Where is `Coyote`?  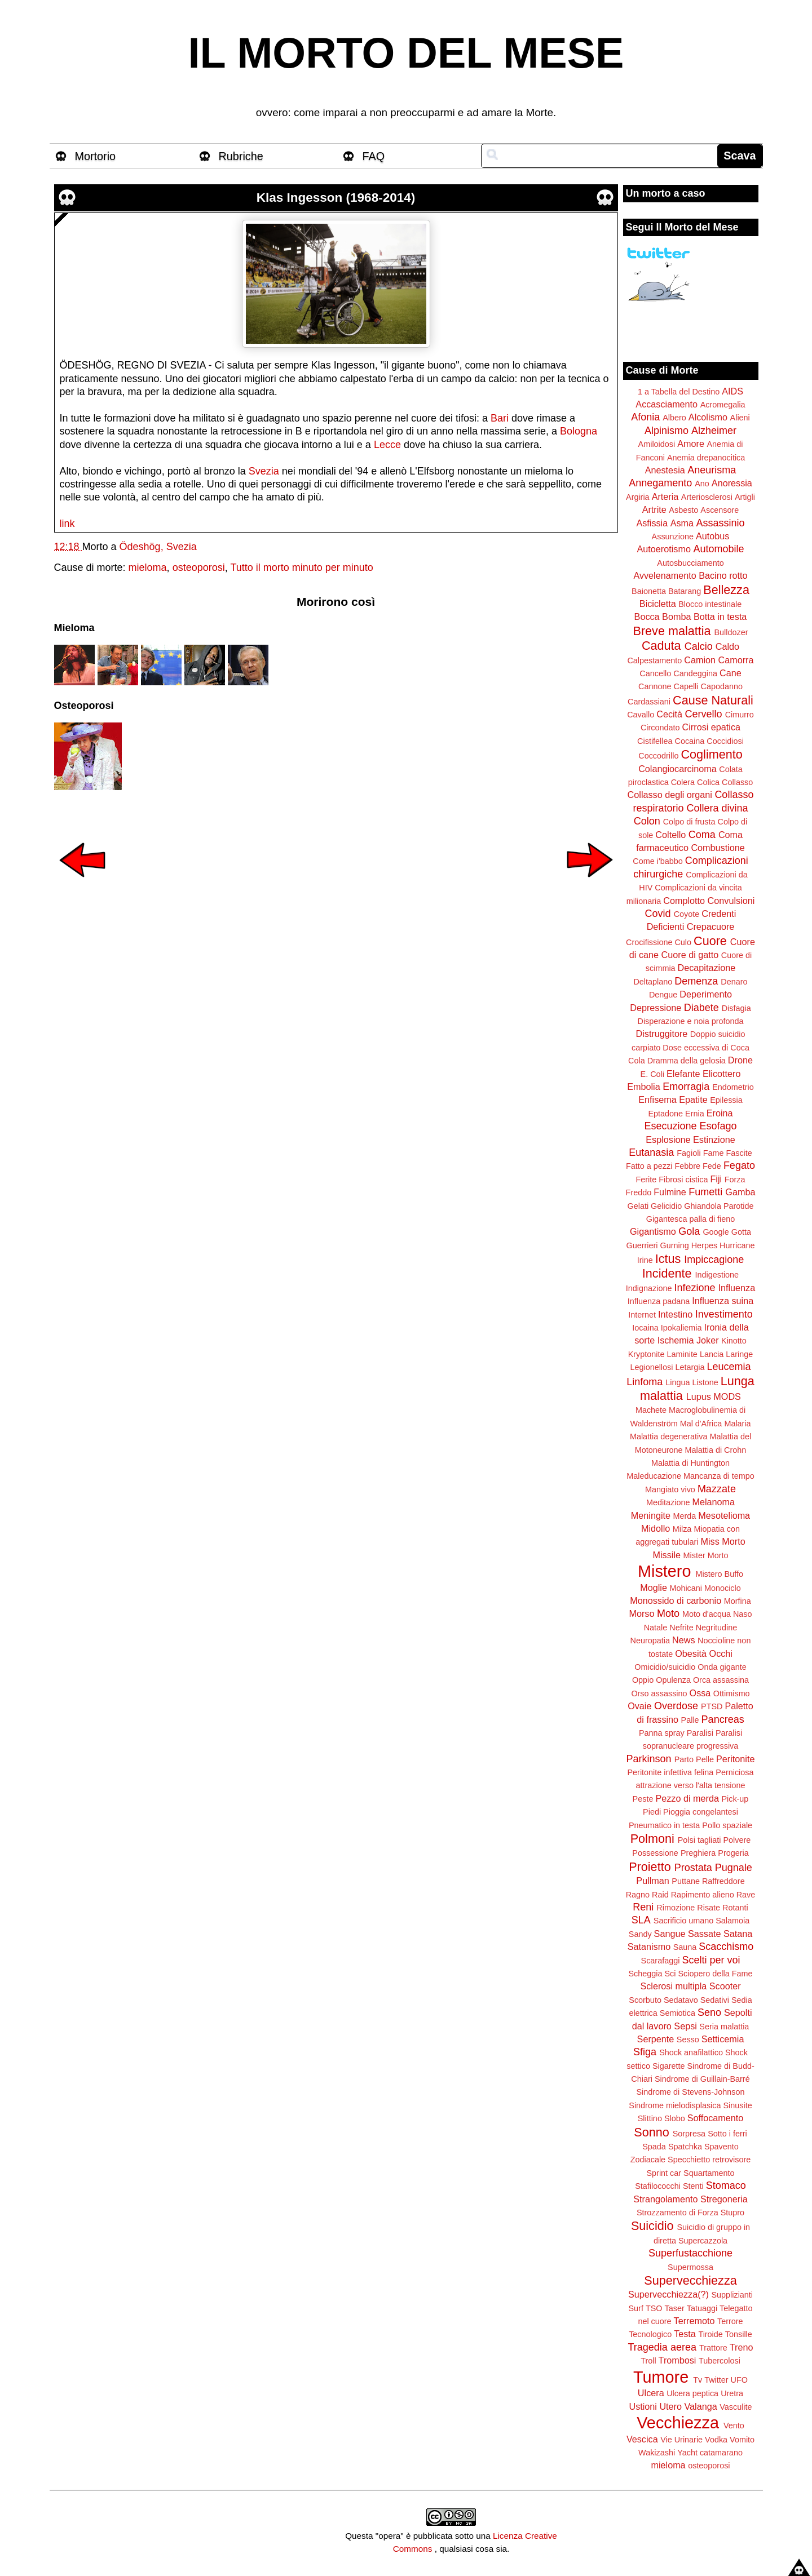
Coyote is located at coordinates (687, 914).